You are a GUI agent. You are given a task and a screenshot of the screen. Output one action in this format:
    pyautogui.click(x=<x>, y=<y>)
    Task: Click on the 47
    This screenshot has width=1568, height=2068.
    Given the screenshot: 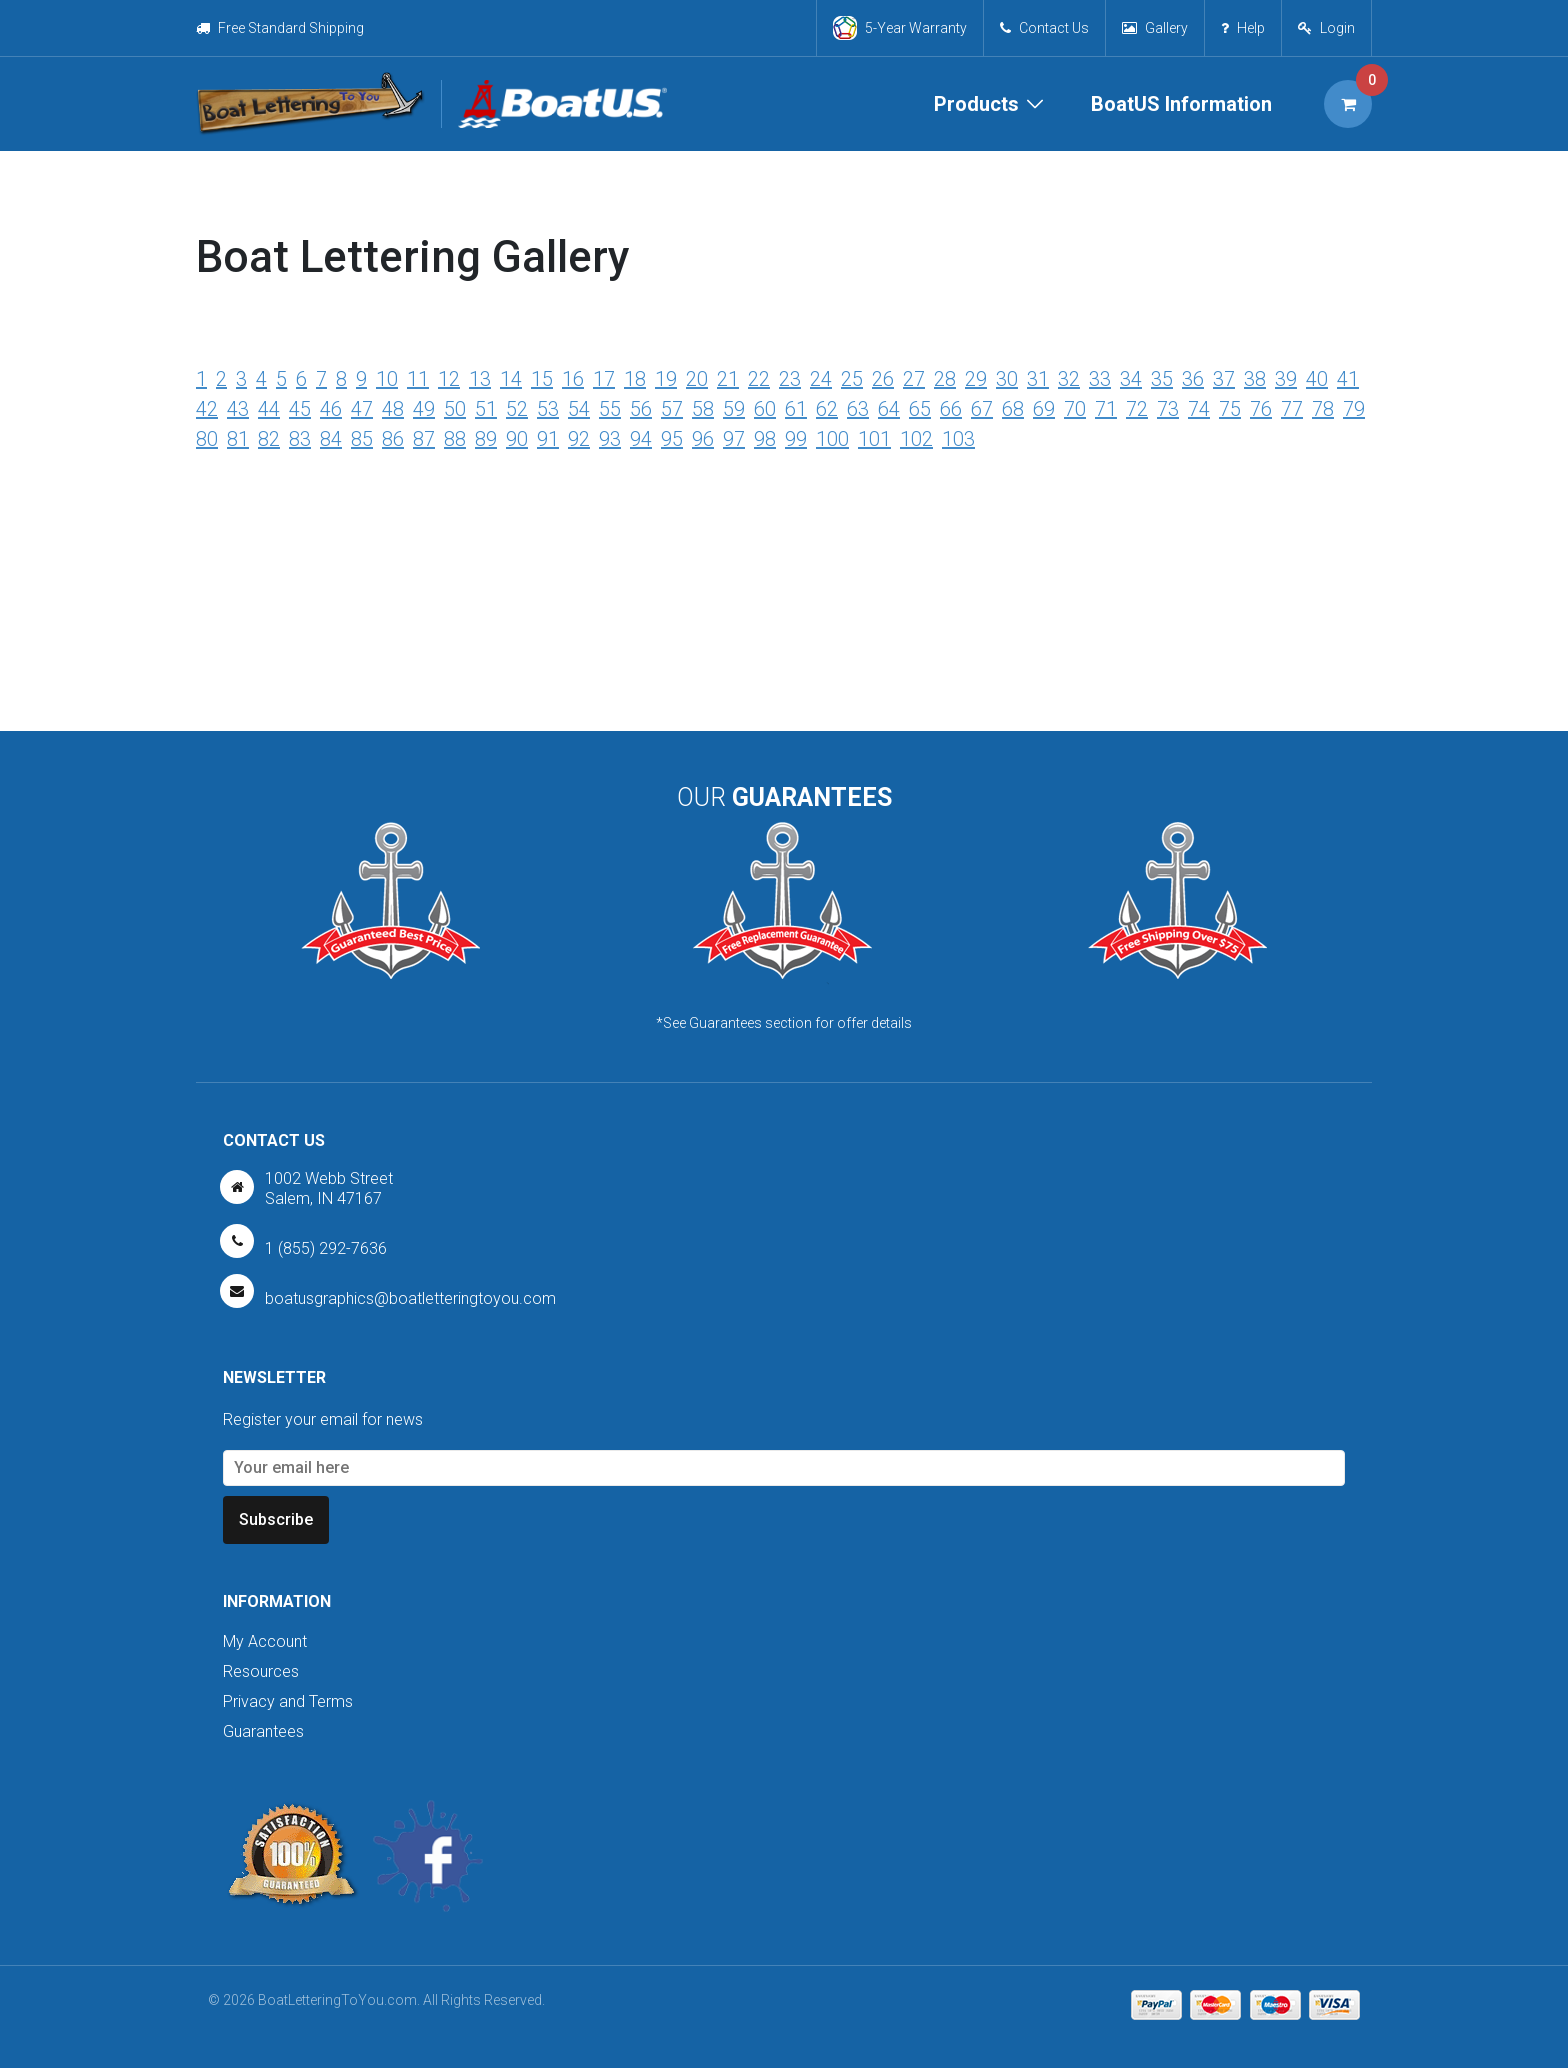 What is the action you would take?
    pyautogui.click(x=362, y=409)
    